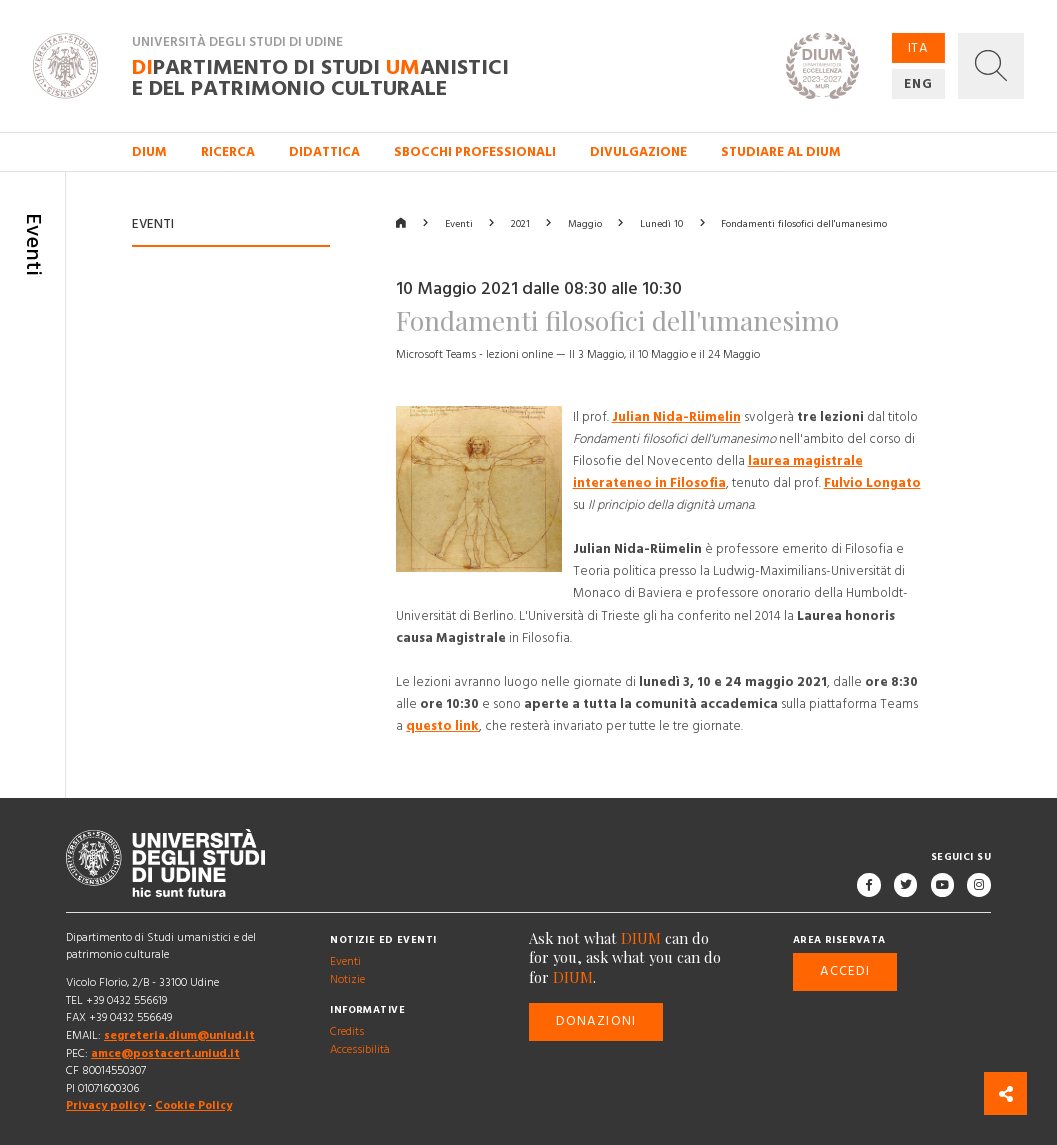 The image size is (1057, 1145). Describe the element at coordinates (320, 77) in the screenshot. I see `partimento di Studi anistici e del patrimonio culturale` at that location.